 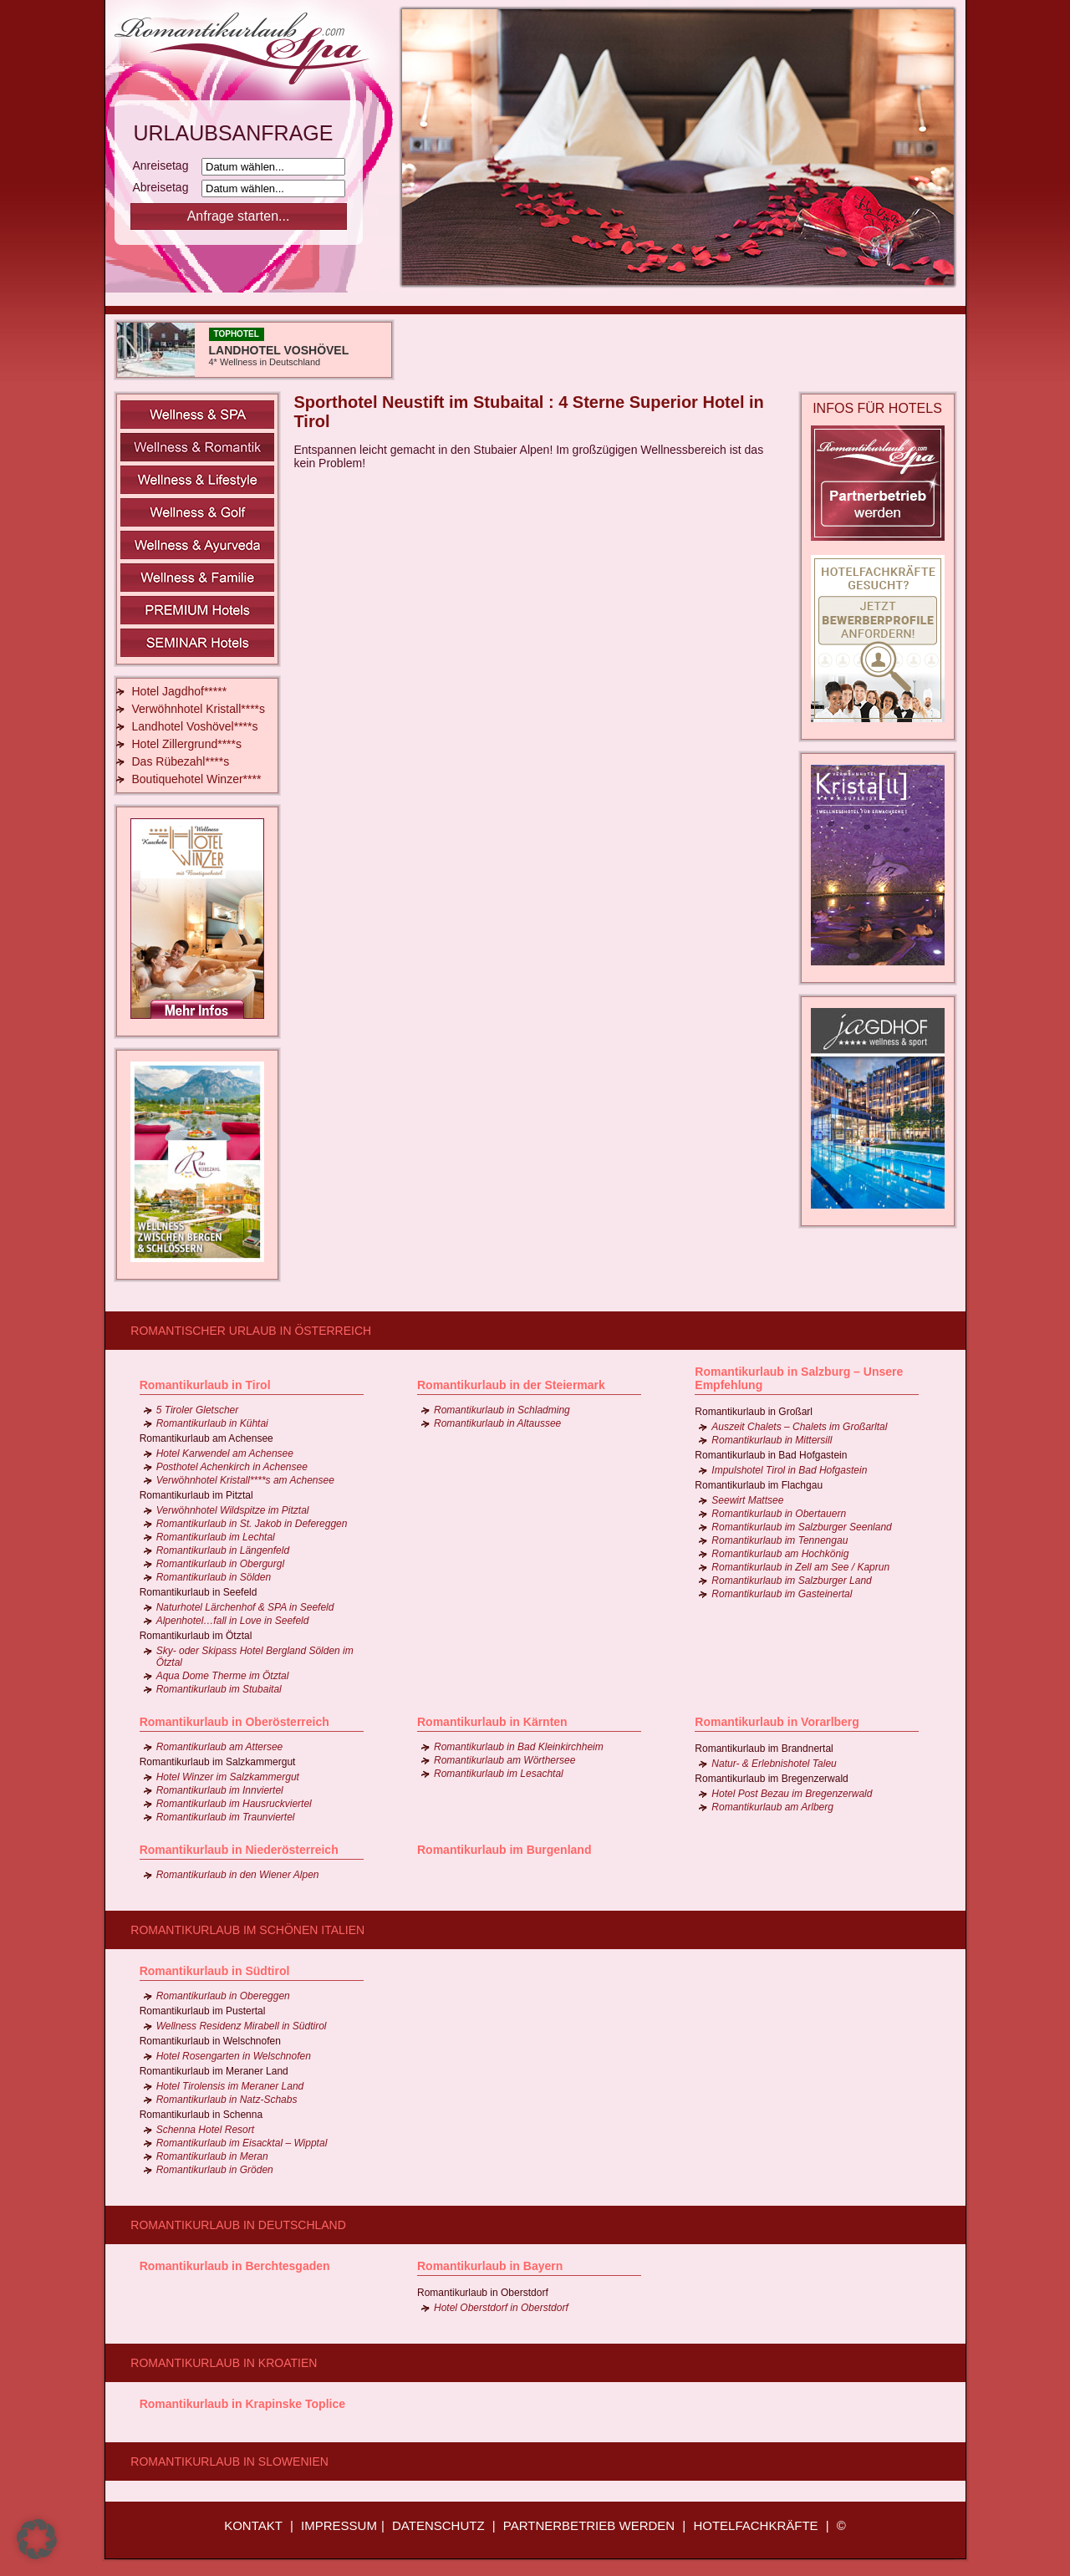 What do you see at coordinates (502, 1410) in the screenshot?
I see `Romantikurlaub in Schladming` at bounding box center [502, 1410].